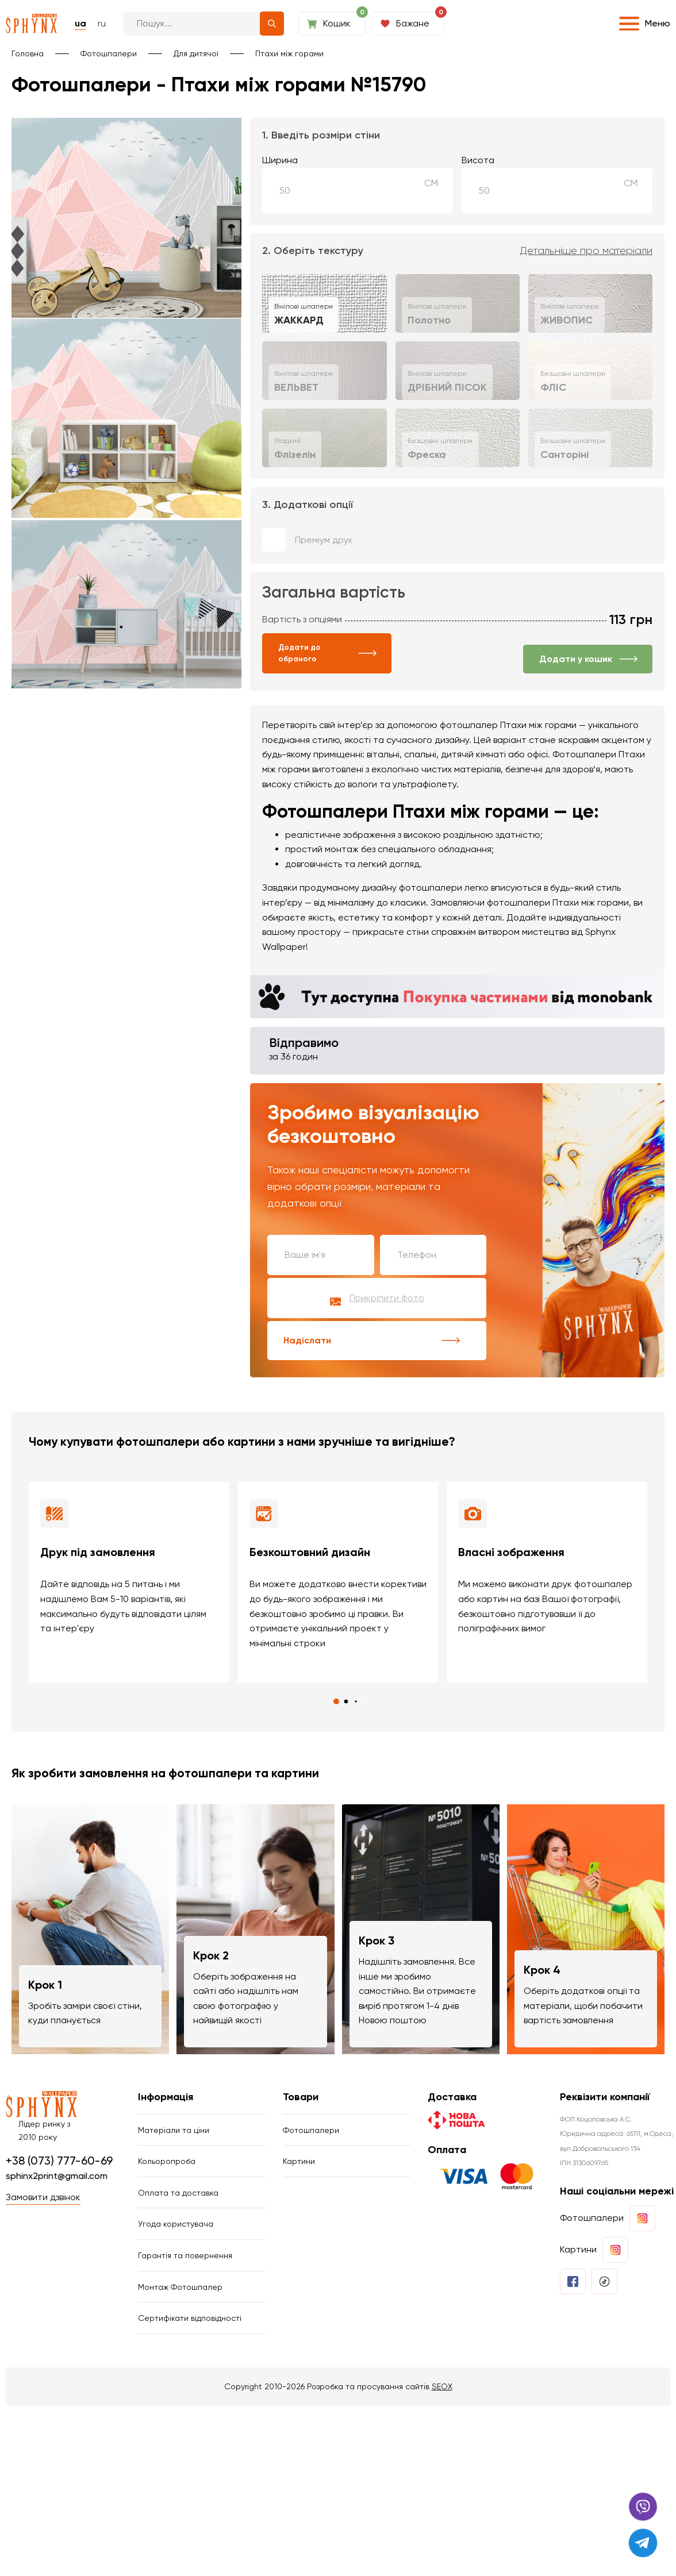 The image size is (676, 2576). I want to click on Для дитячої, so click(196, 53).